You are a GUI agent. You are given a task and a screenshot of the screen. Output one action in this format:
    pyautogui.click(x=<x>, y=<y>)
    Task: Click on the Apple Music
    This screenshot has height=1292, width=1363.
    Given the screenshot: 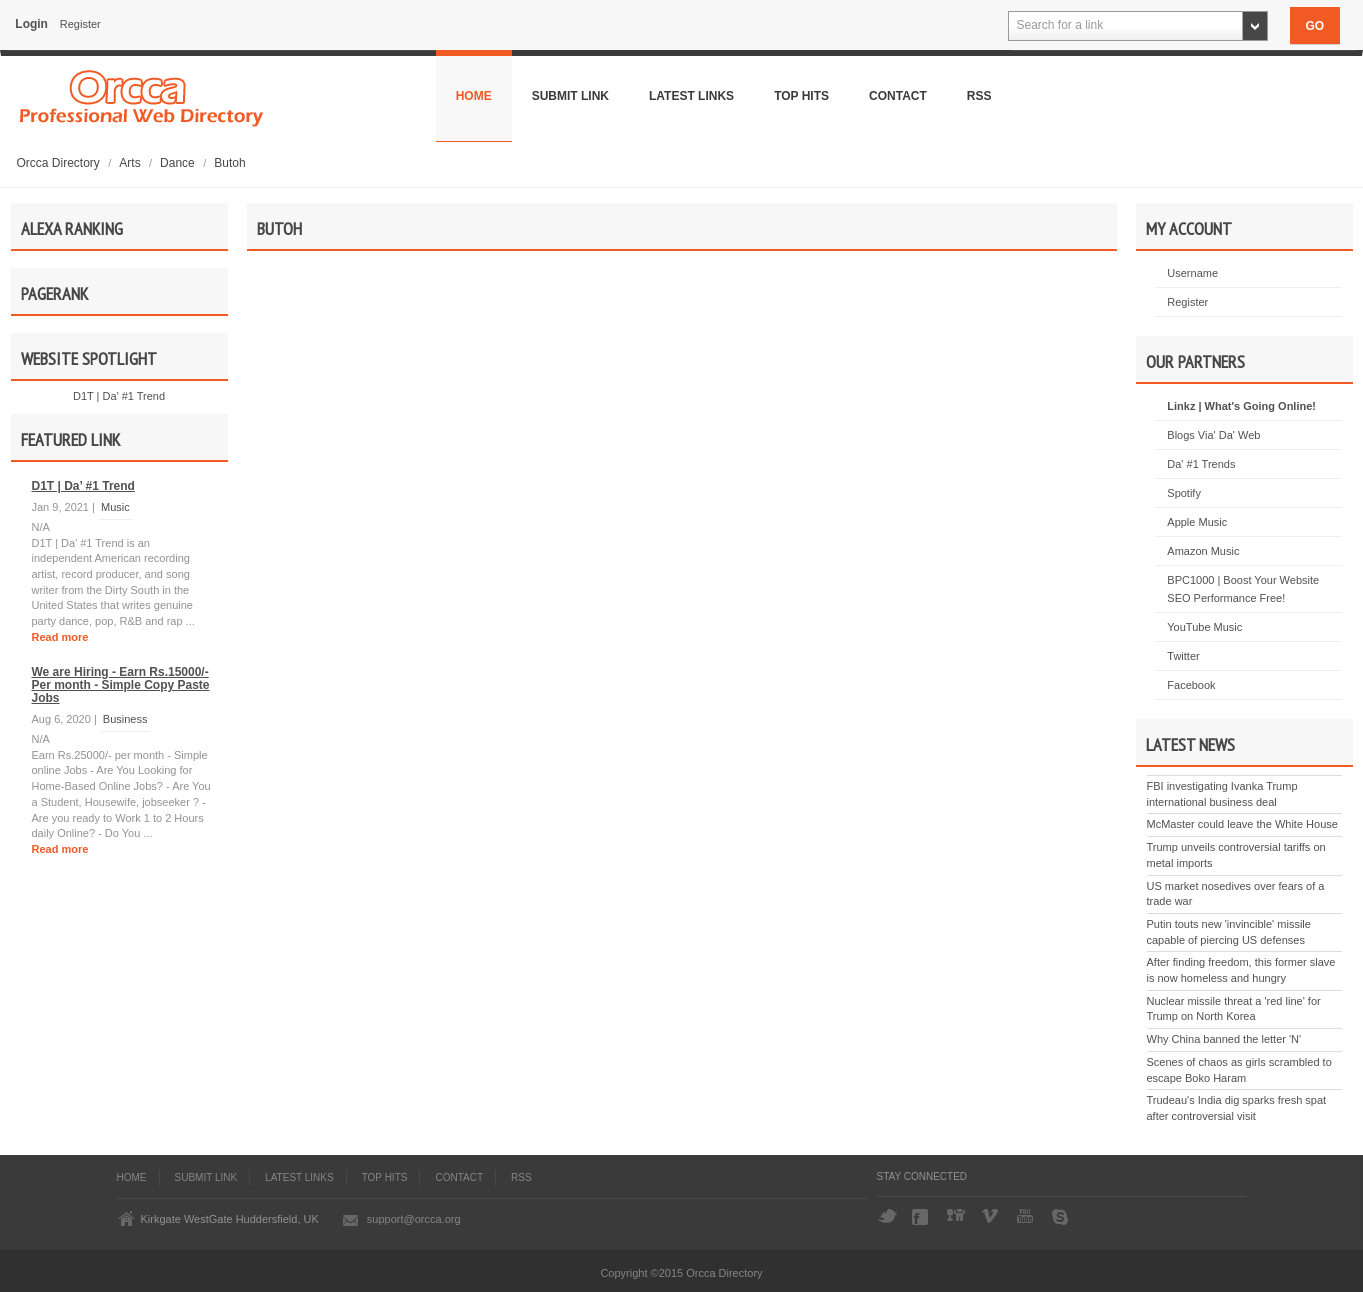 What is the action you would take?
    pyautogui.click(x=1197, y=522)
    